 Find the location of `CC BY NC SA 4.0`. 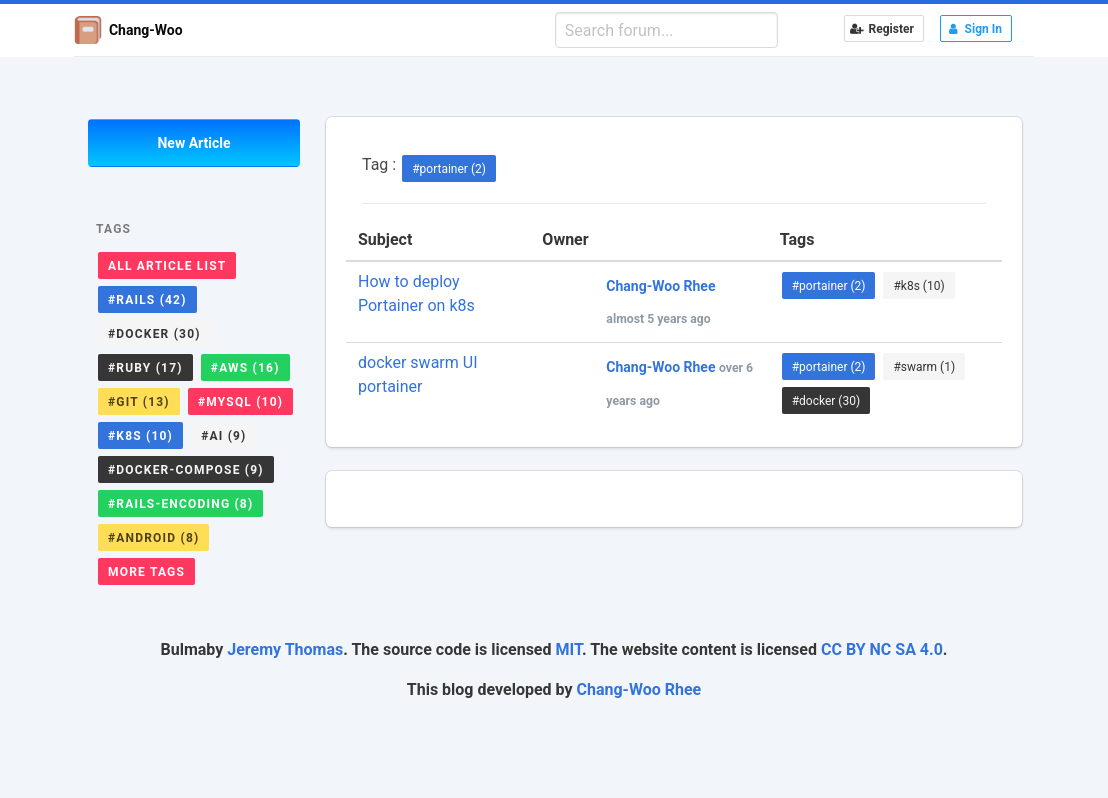

CC BY NC SA 4.0 is located at coordinates (882, 649).